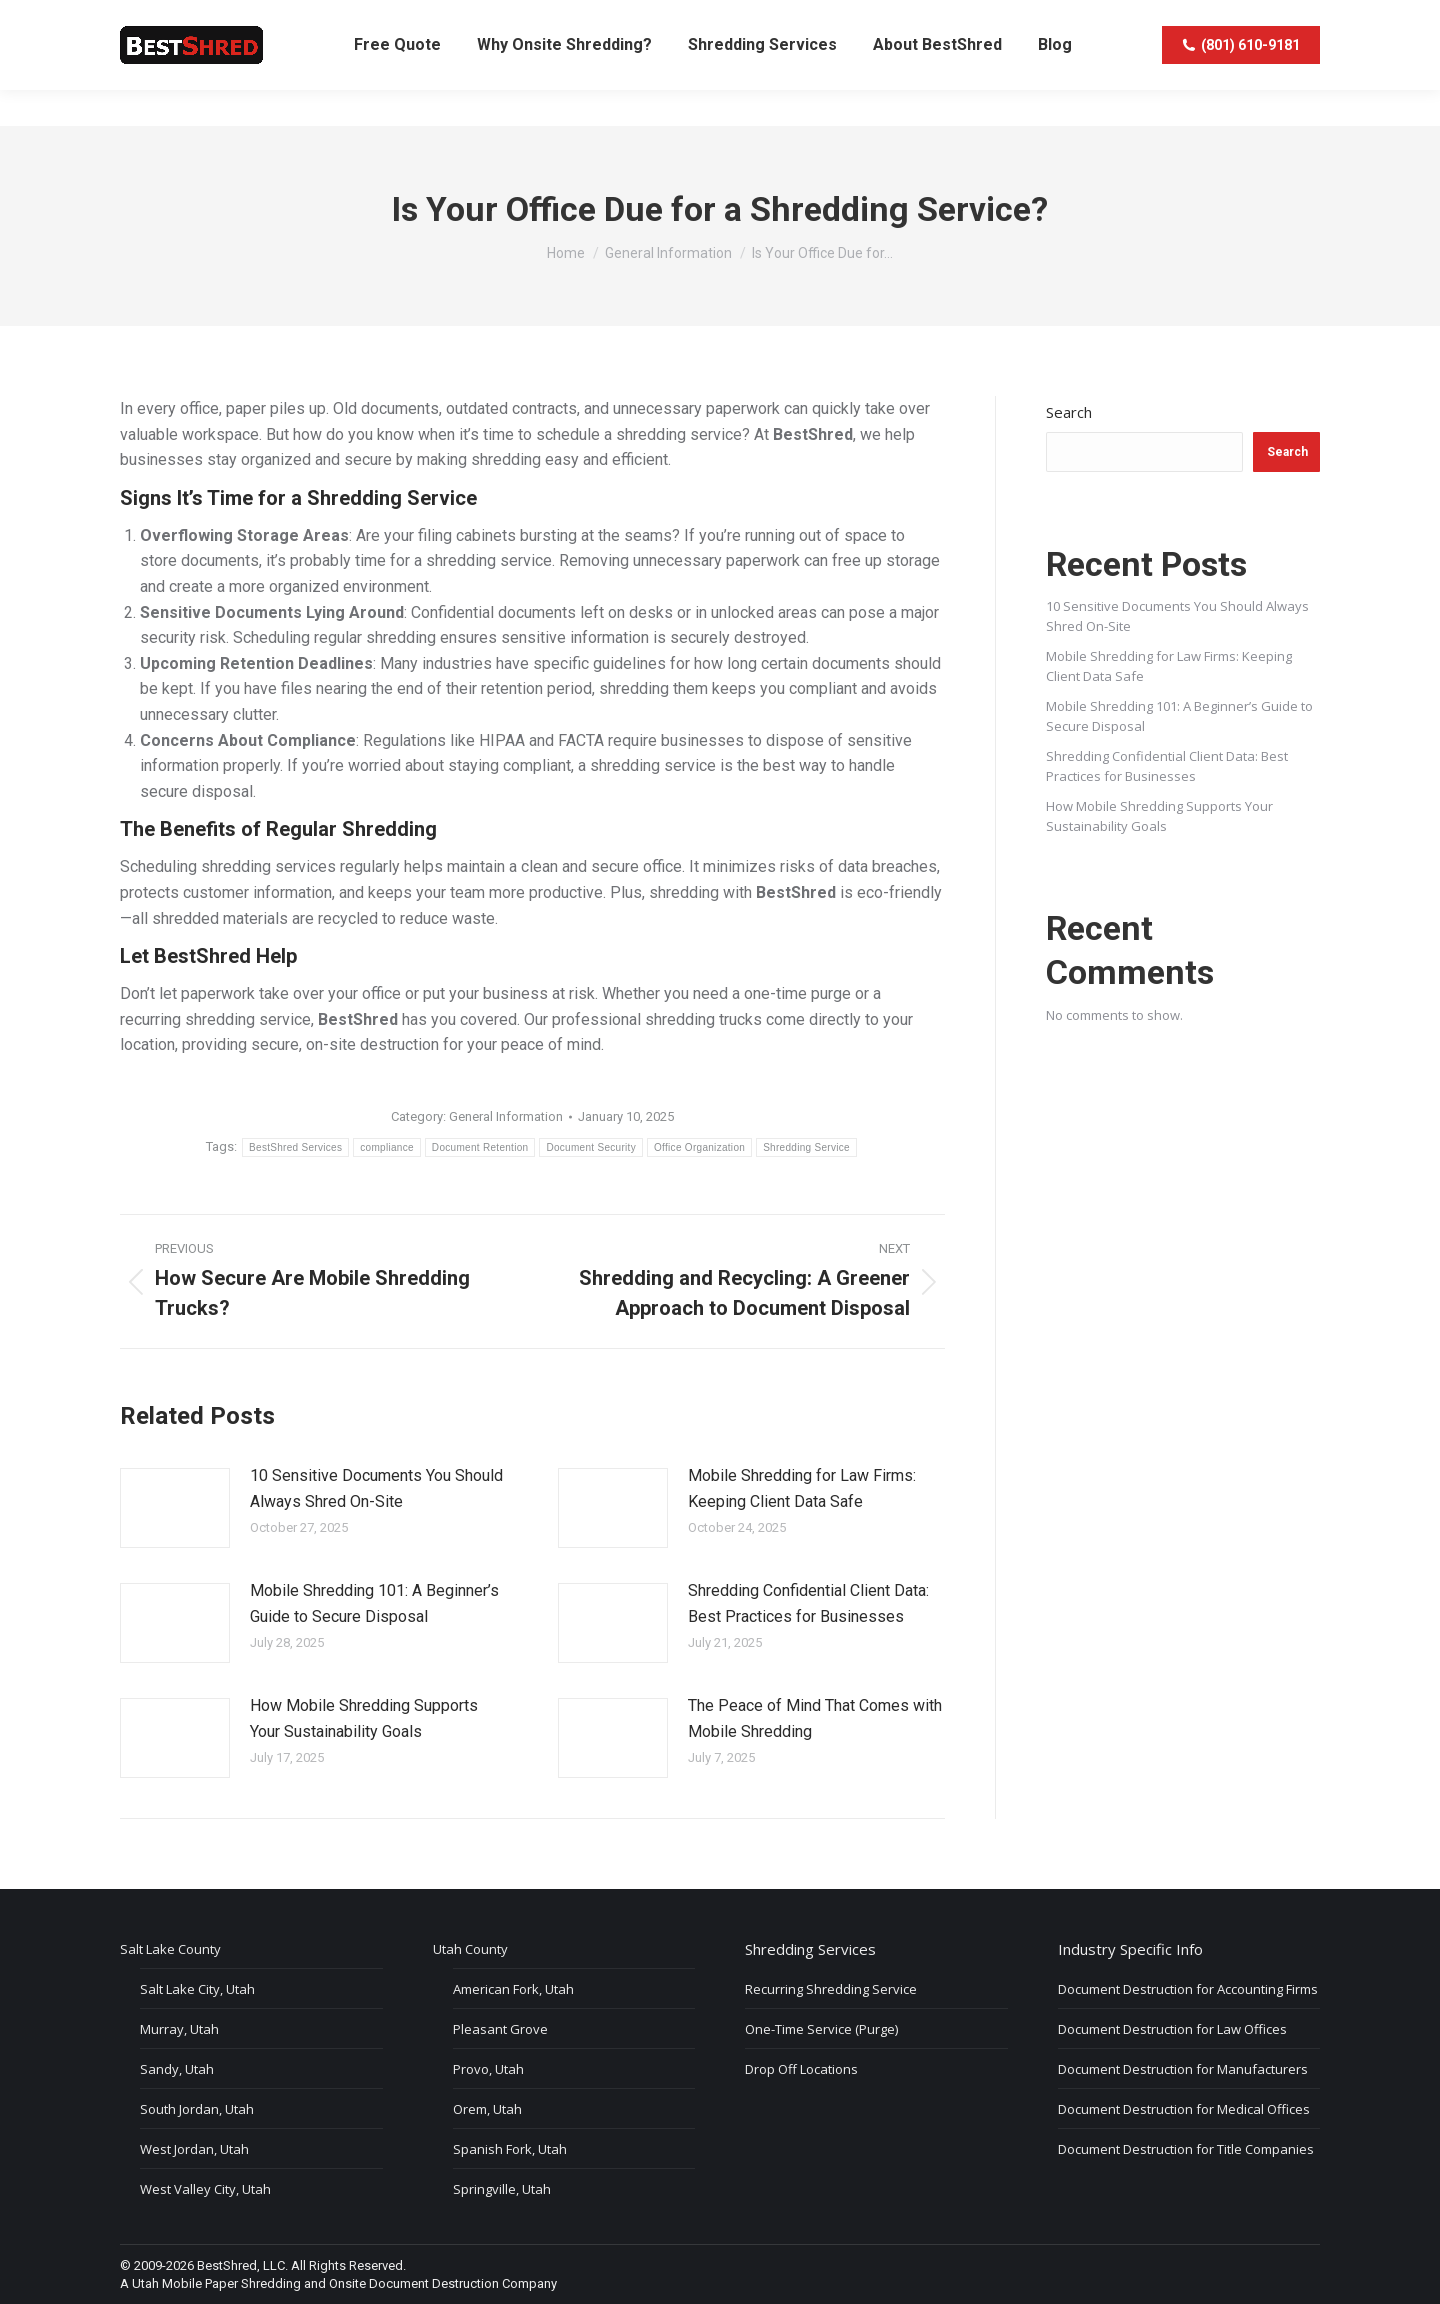  I want to click on The Peace of Mind That Comes with Mobile Shredding, so click(815, 1718).